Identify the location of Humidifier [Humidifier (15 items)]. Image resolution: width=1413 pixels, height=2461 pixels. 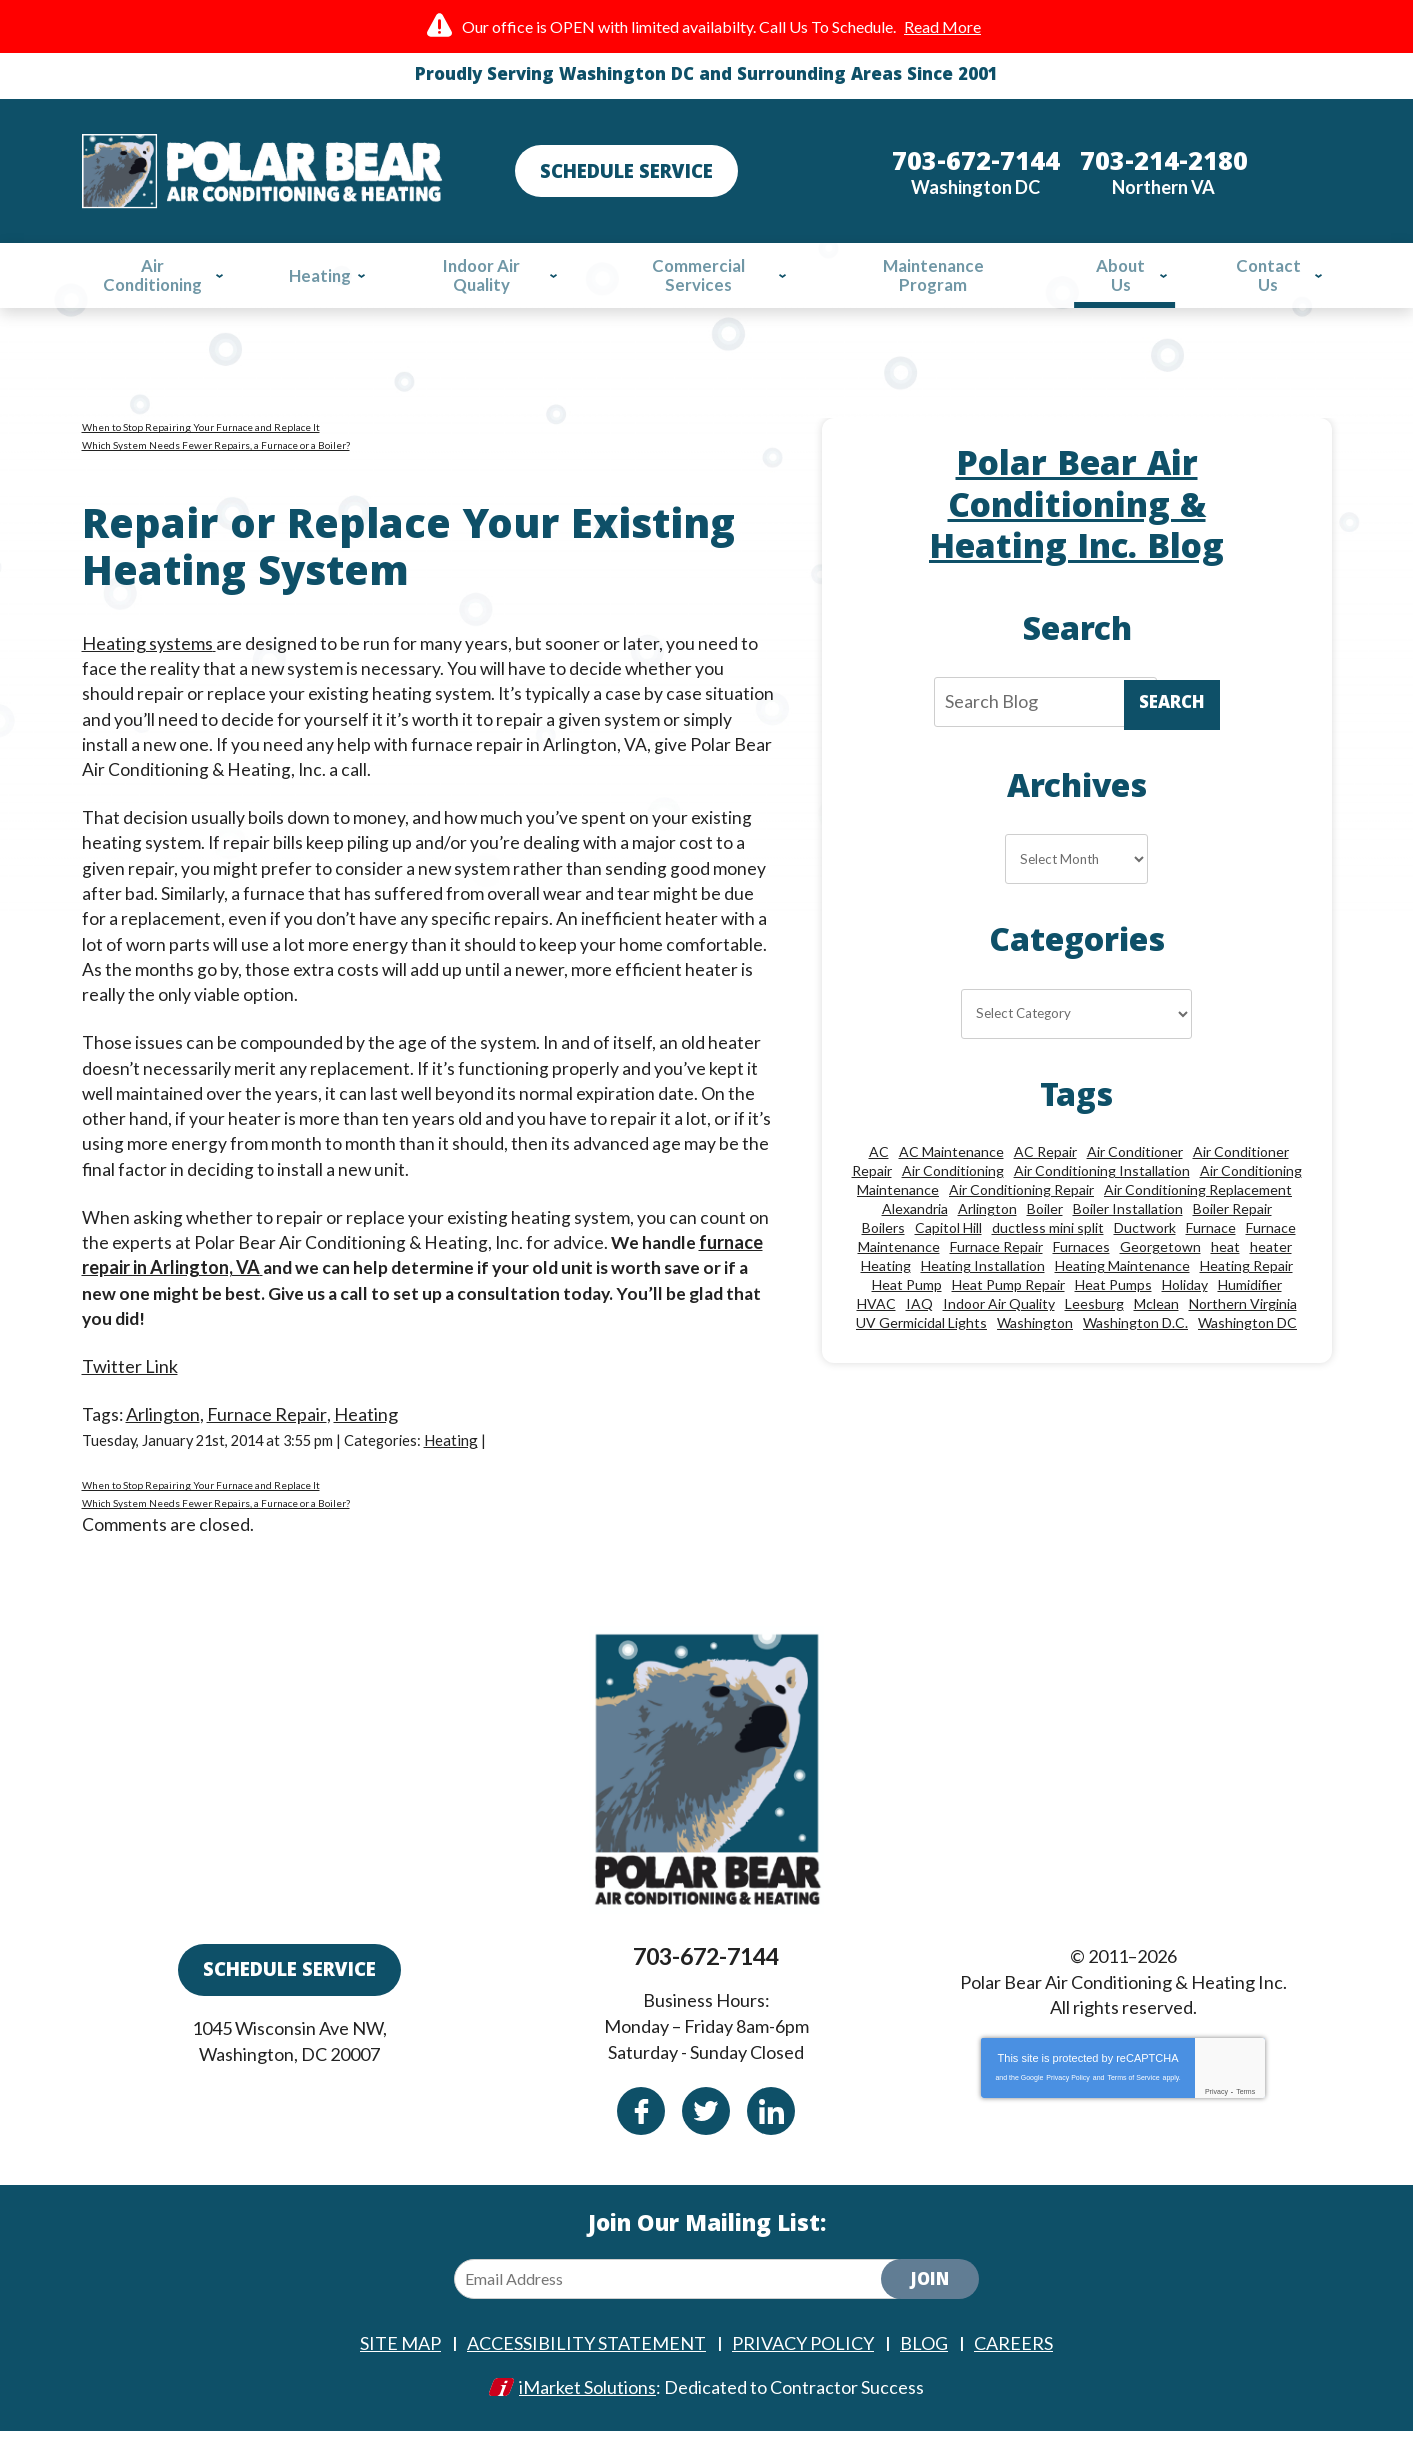
(1250, 1312).